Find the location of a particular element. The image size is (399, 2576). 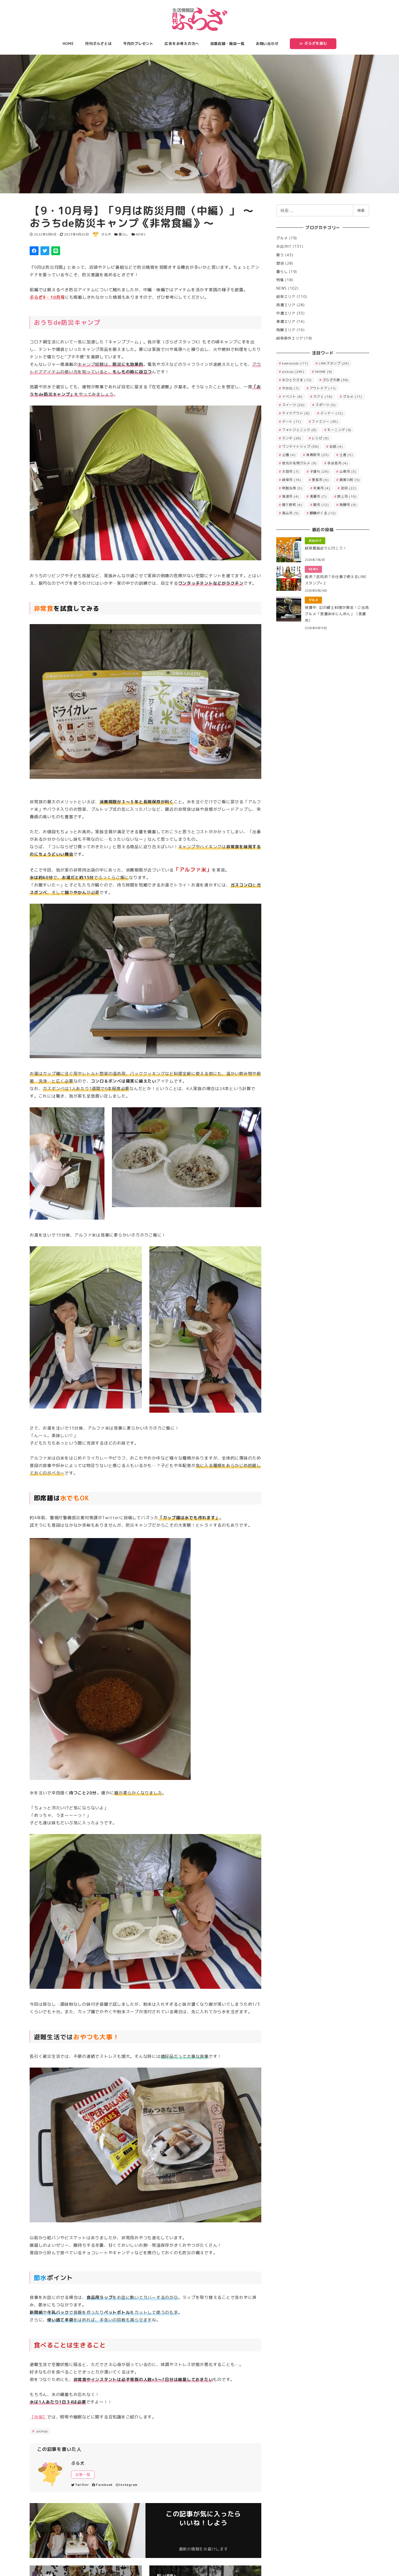

Instagram is located at coordinates (127, 2485).